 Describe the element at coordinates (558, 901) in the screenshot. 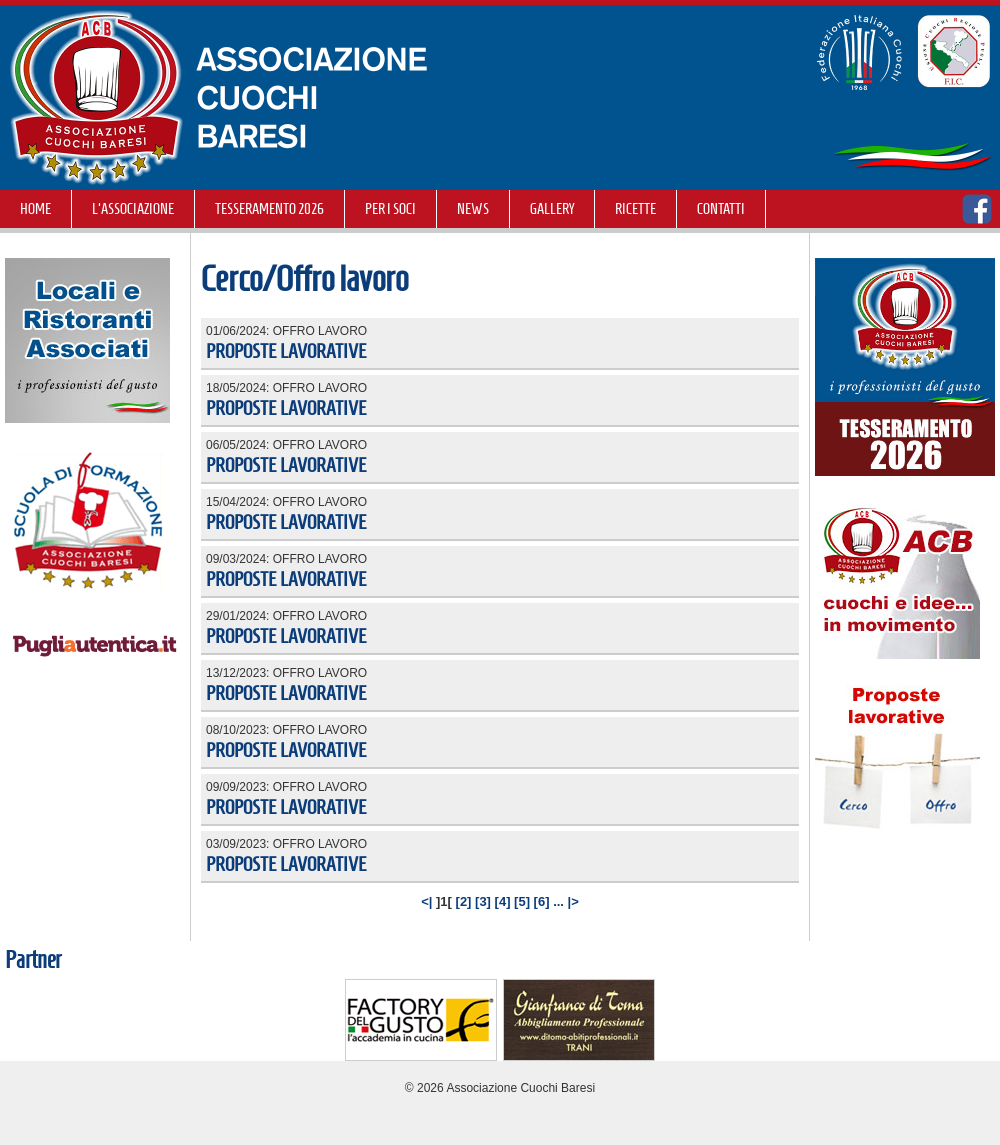

I see `...` at that location.